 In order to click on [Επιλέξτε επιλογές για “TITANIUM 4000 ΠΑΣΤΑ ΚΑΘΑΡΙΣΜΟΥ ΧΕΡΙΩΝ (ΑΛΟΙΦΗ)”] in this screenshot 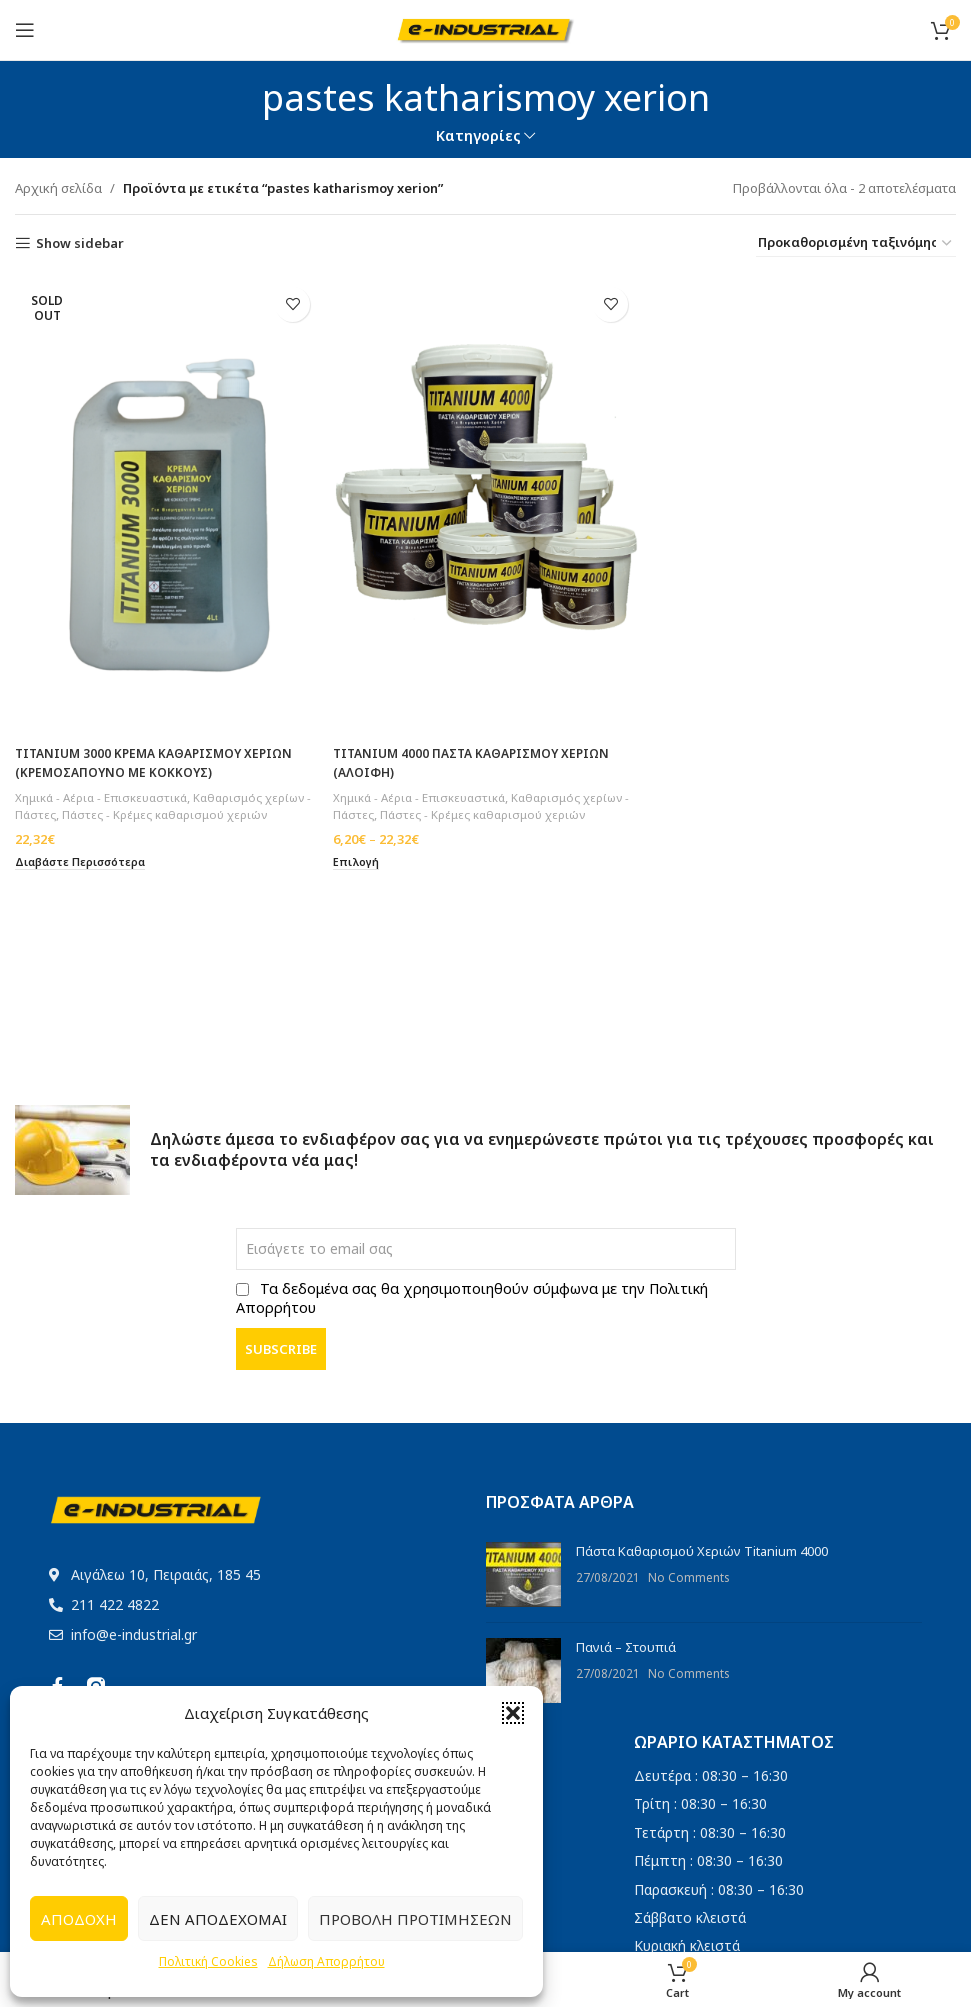, I will do `click(360, 871)`.